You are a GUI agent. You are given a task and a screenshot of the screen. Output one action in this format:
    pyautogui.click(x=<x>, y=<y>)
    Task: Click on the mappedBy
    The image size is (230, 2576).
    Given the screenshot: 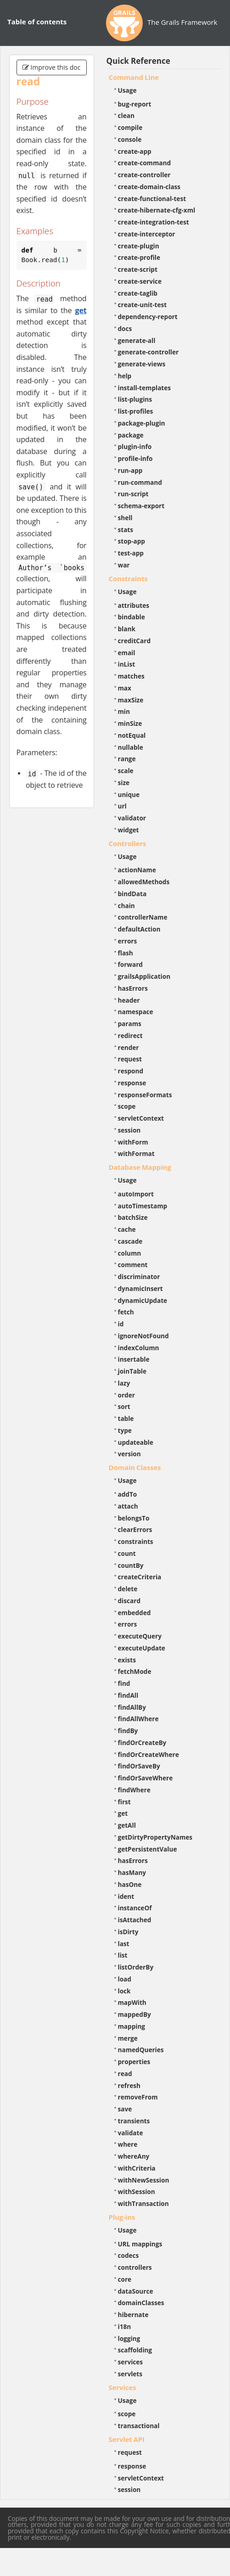 What is the action you would take?
    pyautogui.click(x=134, y=2014)
    